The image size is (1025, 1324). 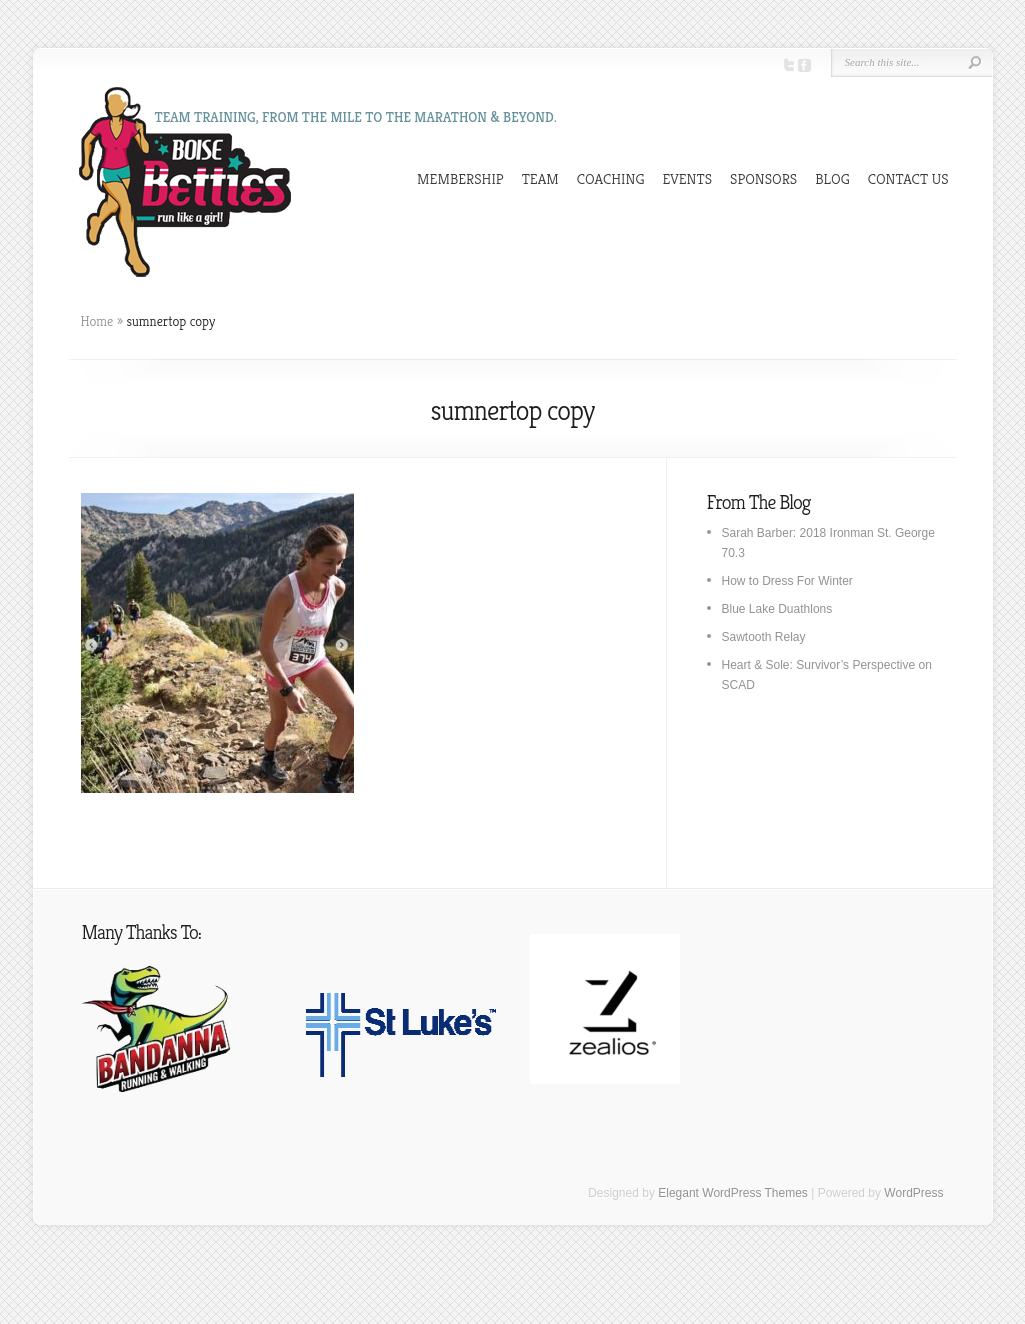 What do you see at coordinates (764, 637) in the screenshot?
I see `Sawtooth Relay` at bounding box center [764, 637].